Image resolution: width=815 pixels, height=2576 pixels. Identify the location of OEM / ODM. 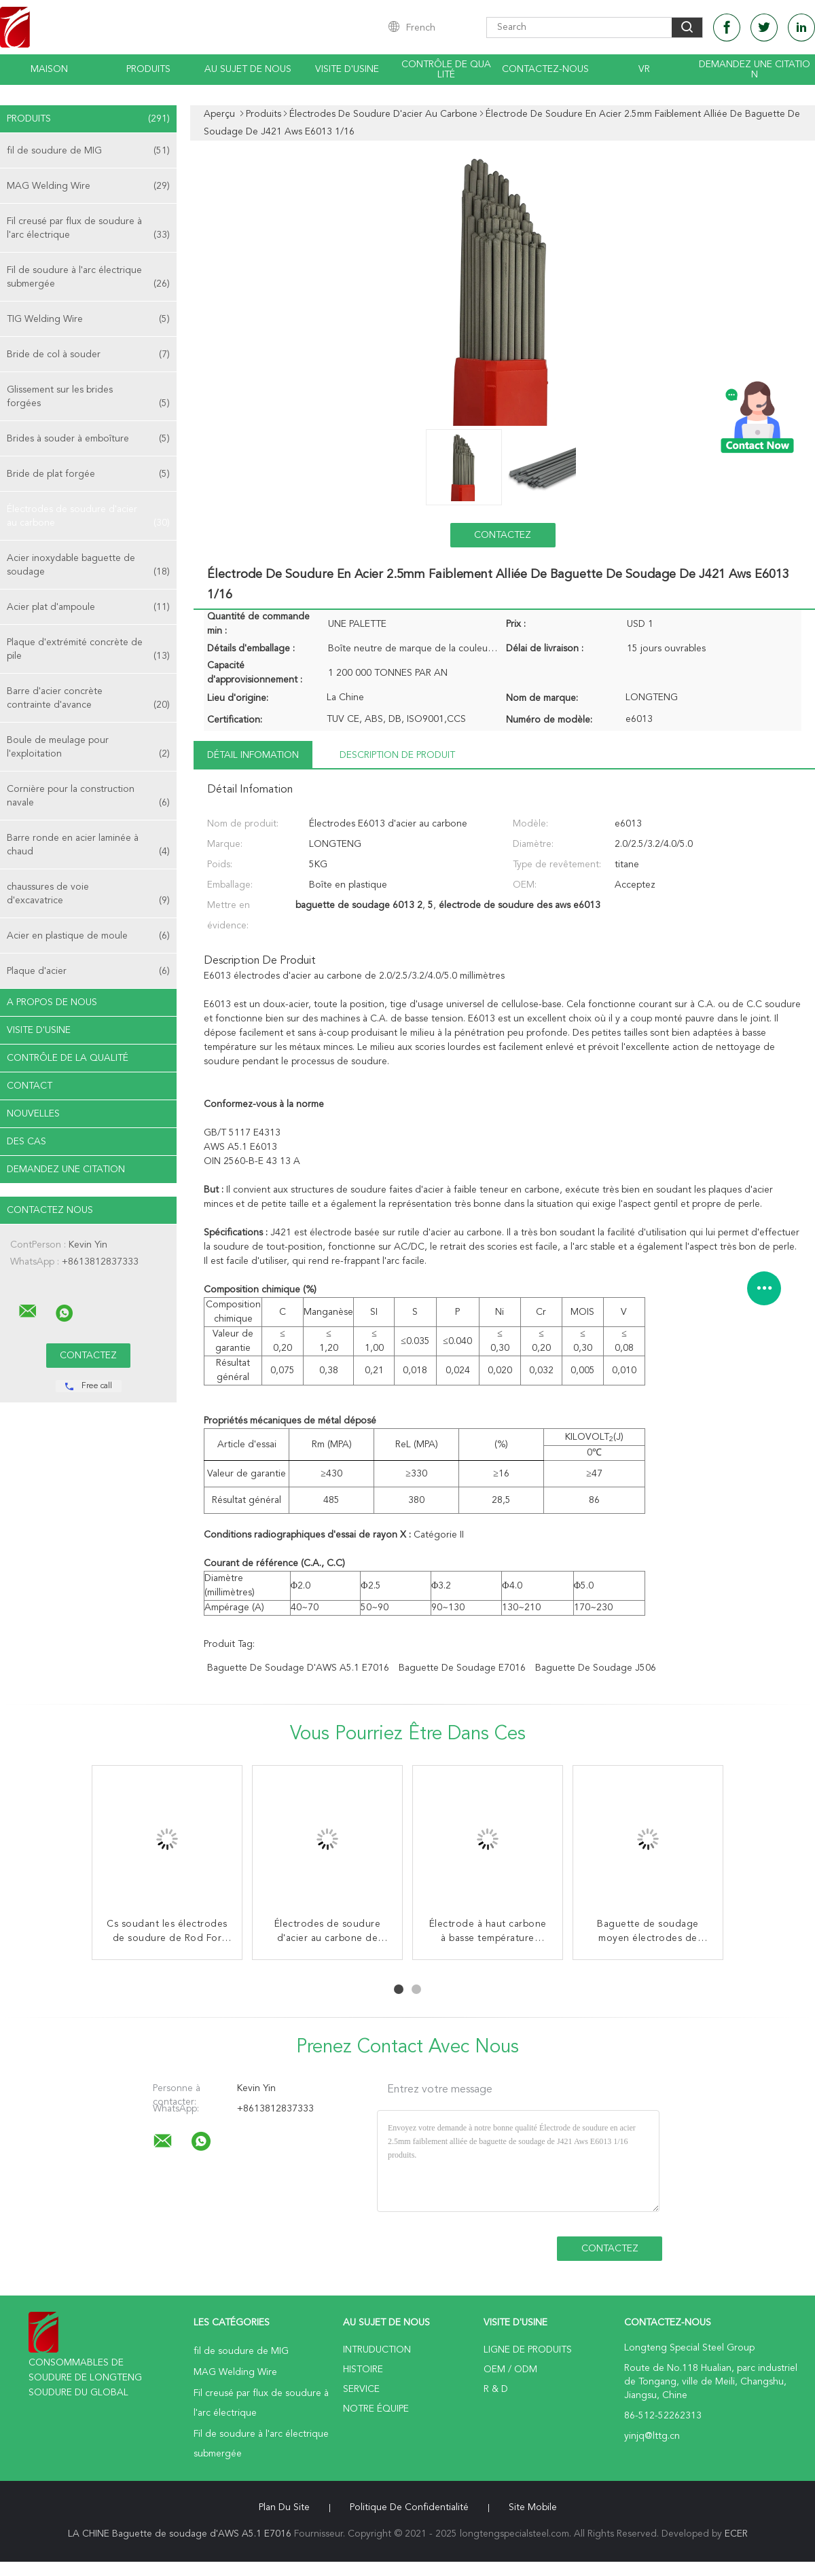
(510, 2369).